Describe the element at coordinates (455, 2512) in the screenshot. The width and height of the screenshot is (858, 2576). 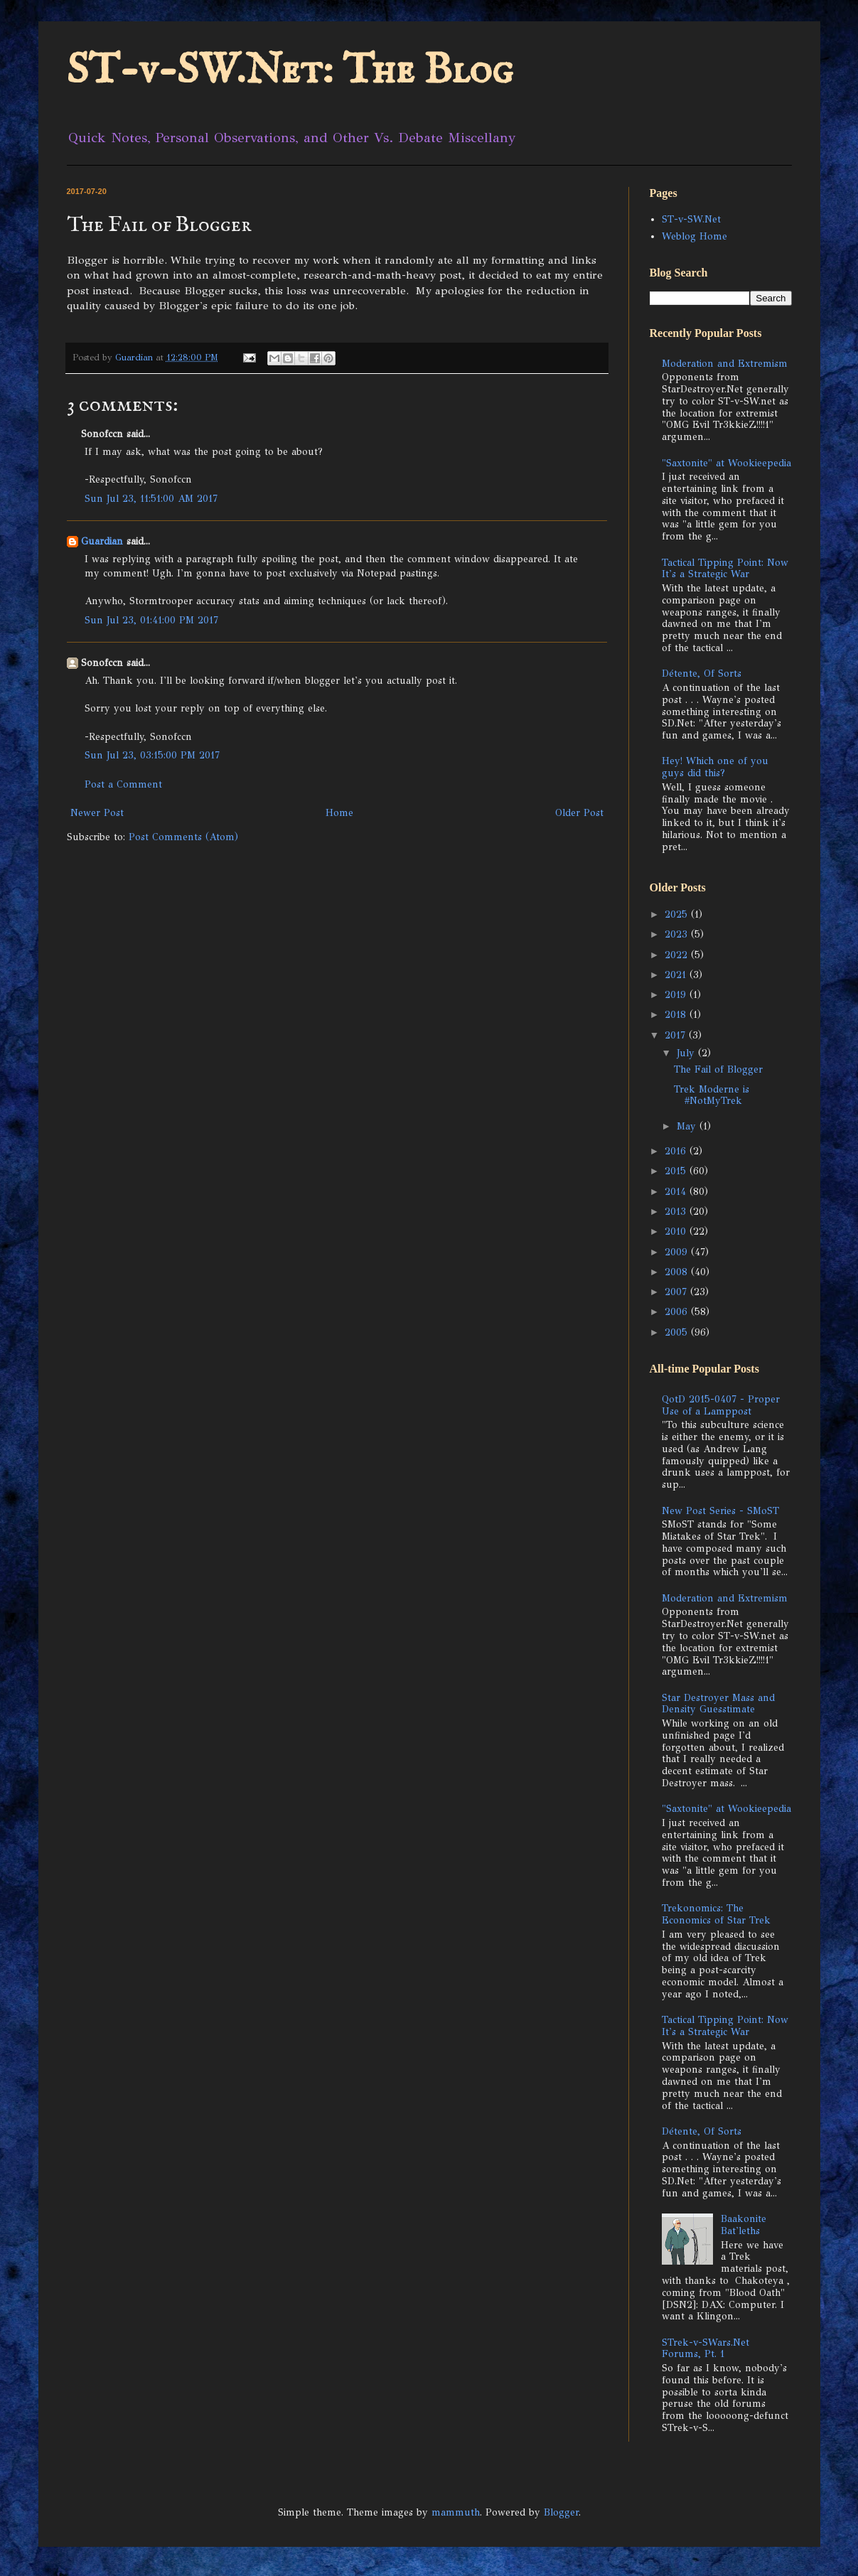
I see `mammuth` at that location.